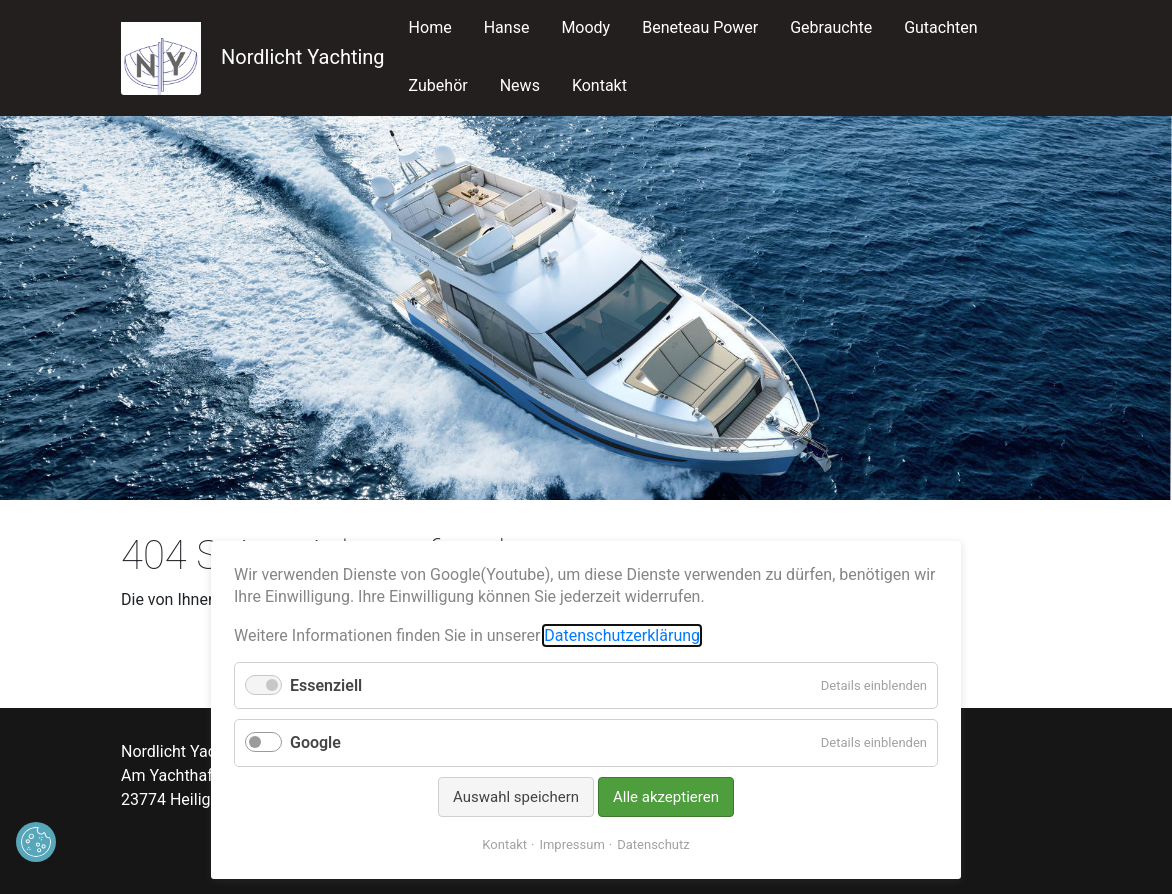  Describe the element at coordinates (622, 635) in the screenshot. I see `Datenschutzerklärung` at that location.